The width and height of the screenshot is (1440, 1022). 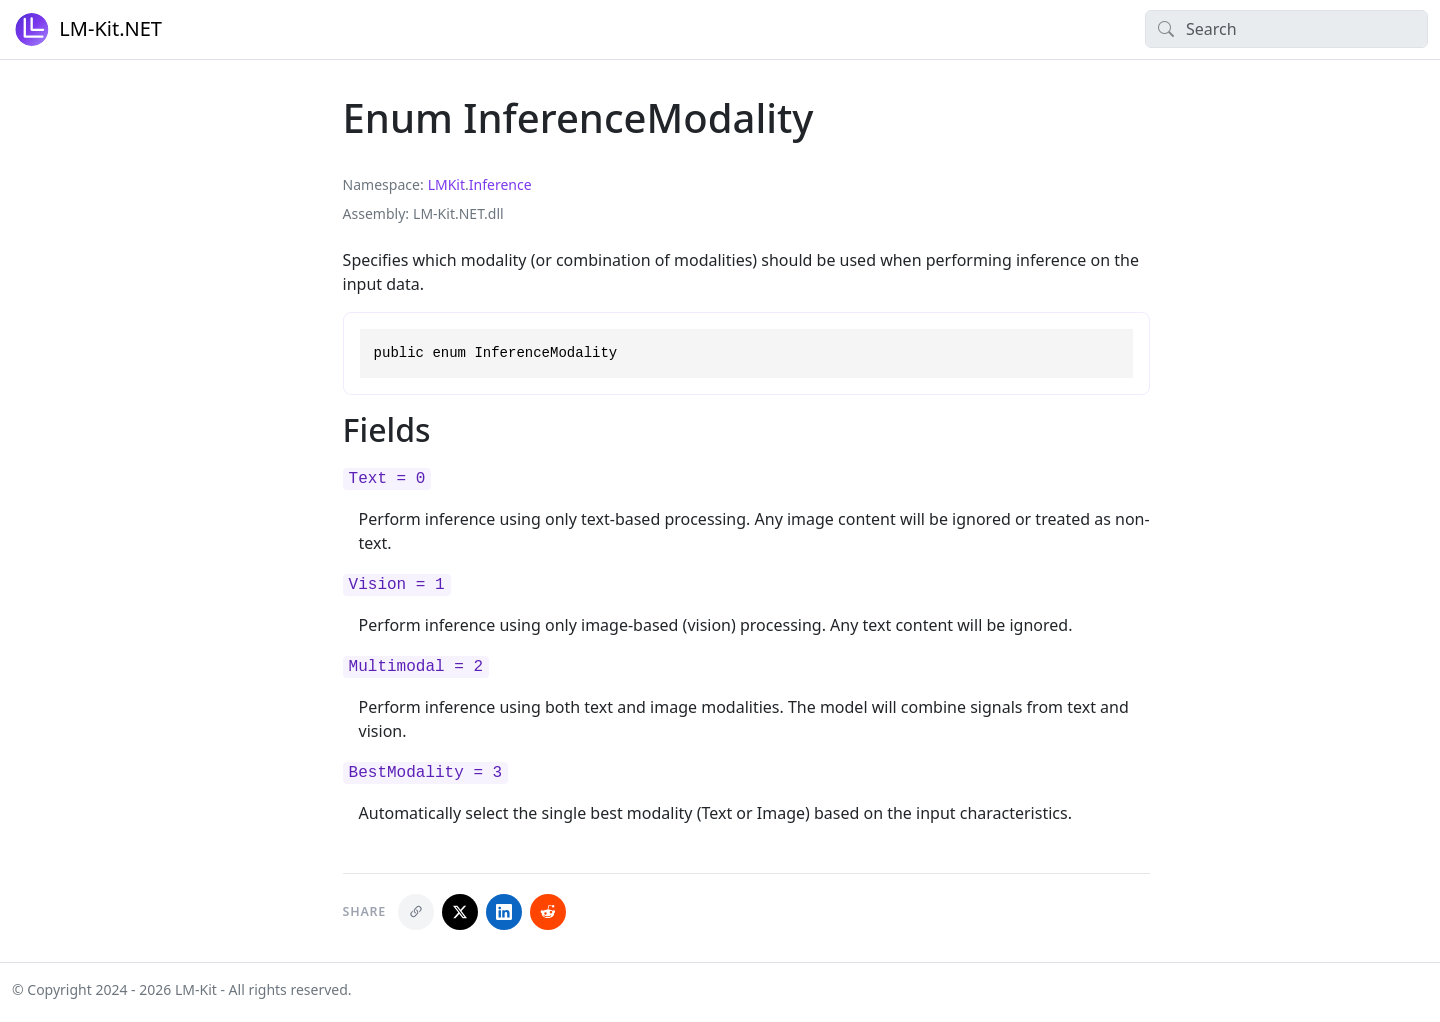 What do you see at coordinates (1286, 29) in the screenshot?
I see `[Search]` at bounding box center [1286, 29].